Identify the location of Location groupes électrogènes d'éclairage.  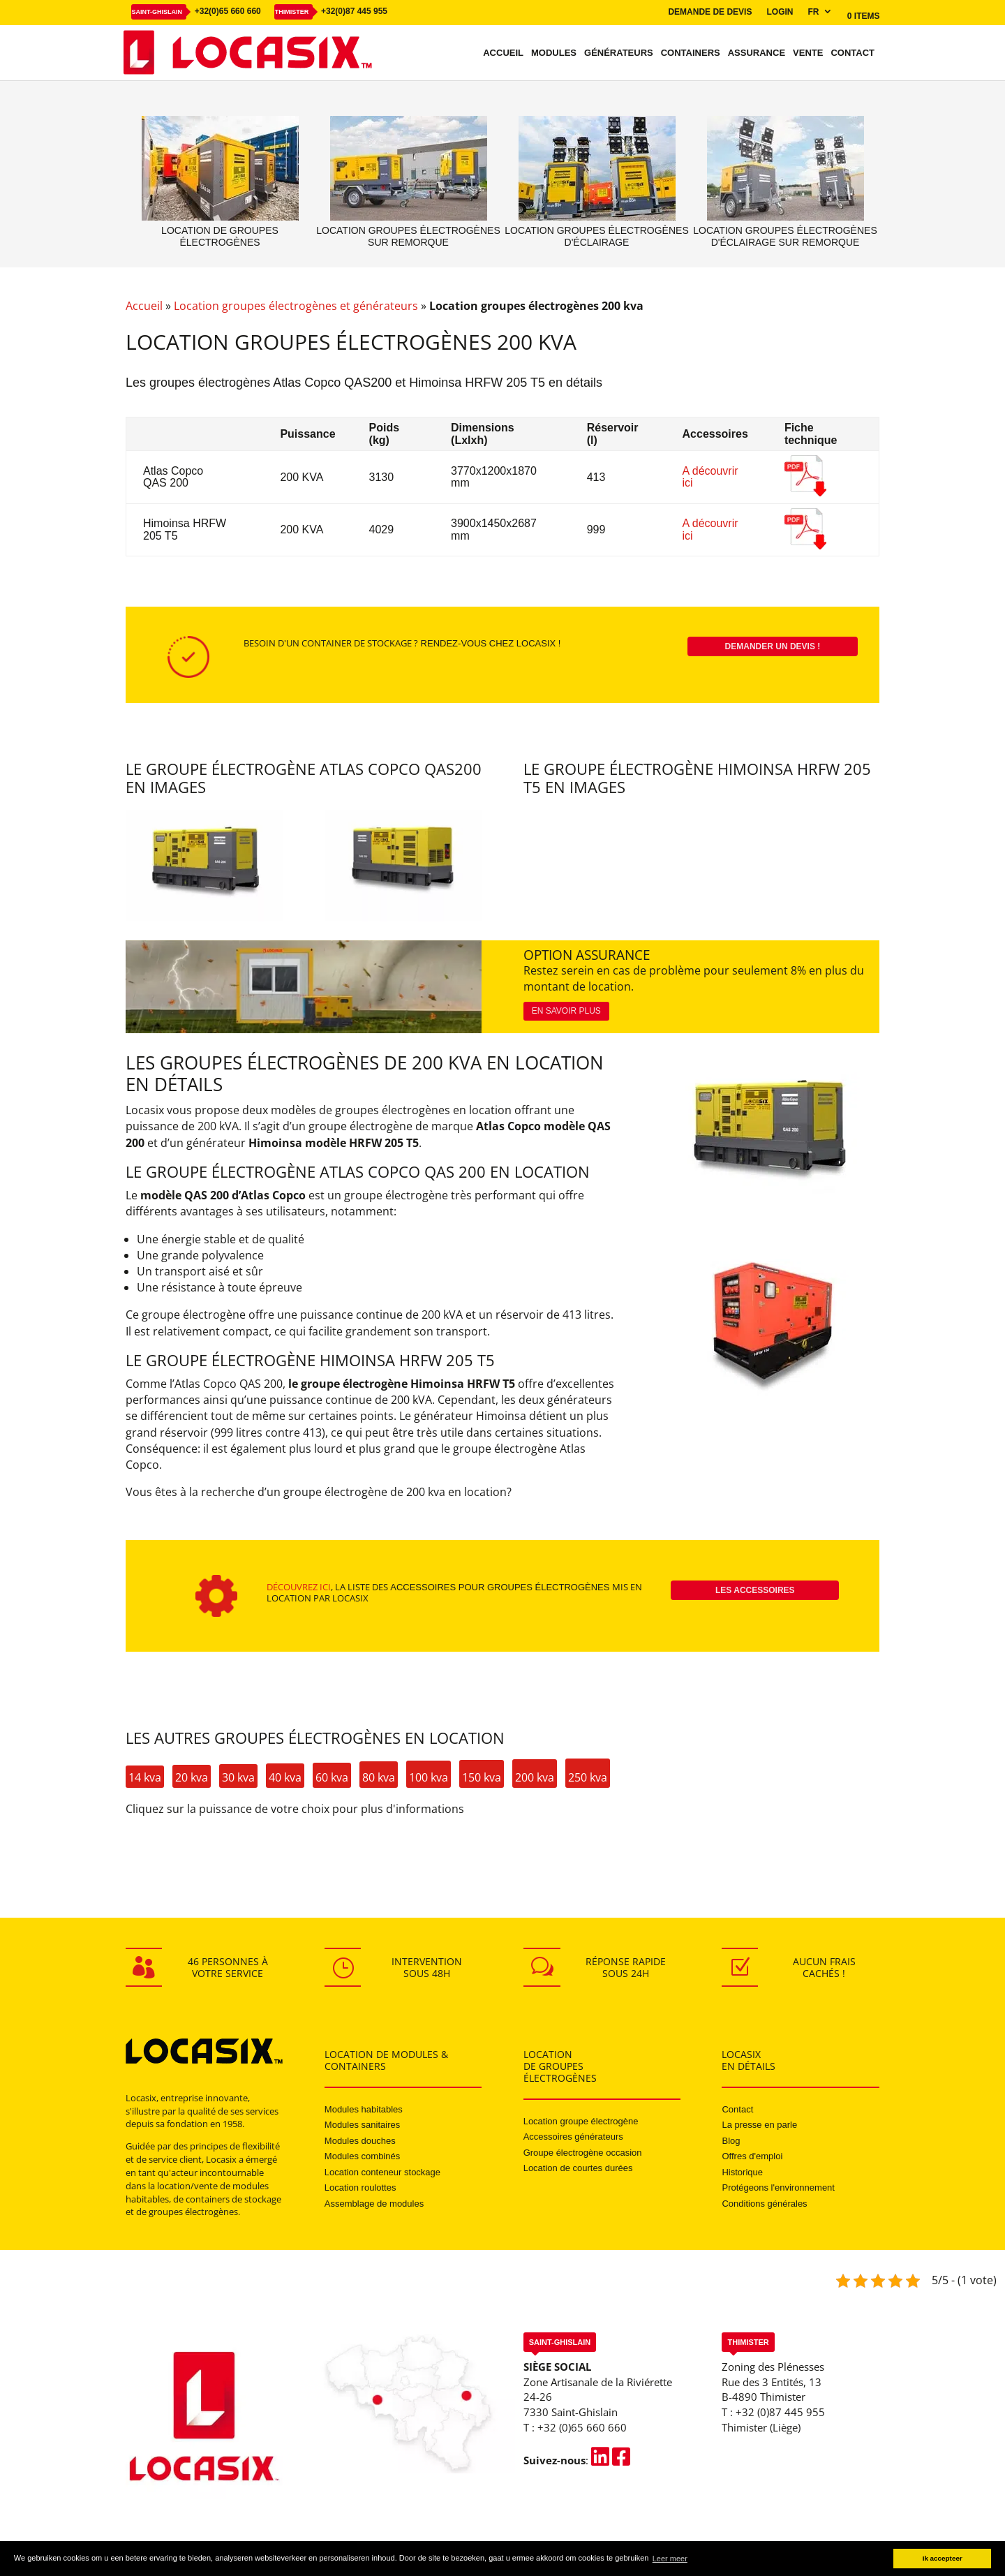
(596, 236).